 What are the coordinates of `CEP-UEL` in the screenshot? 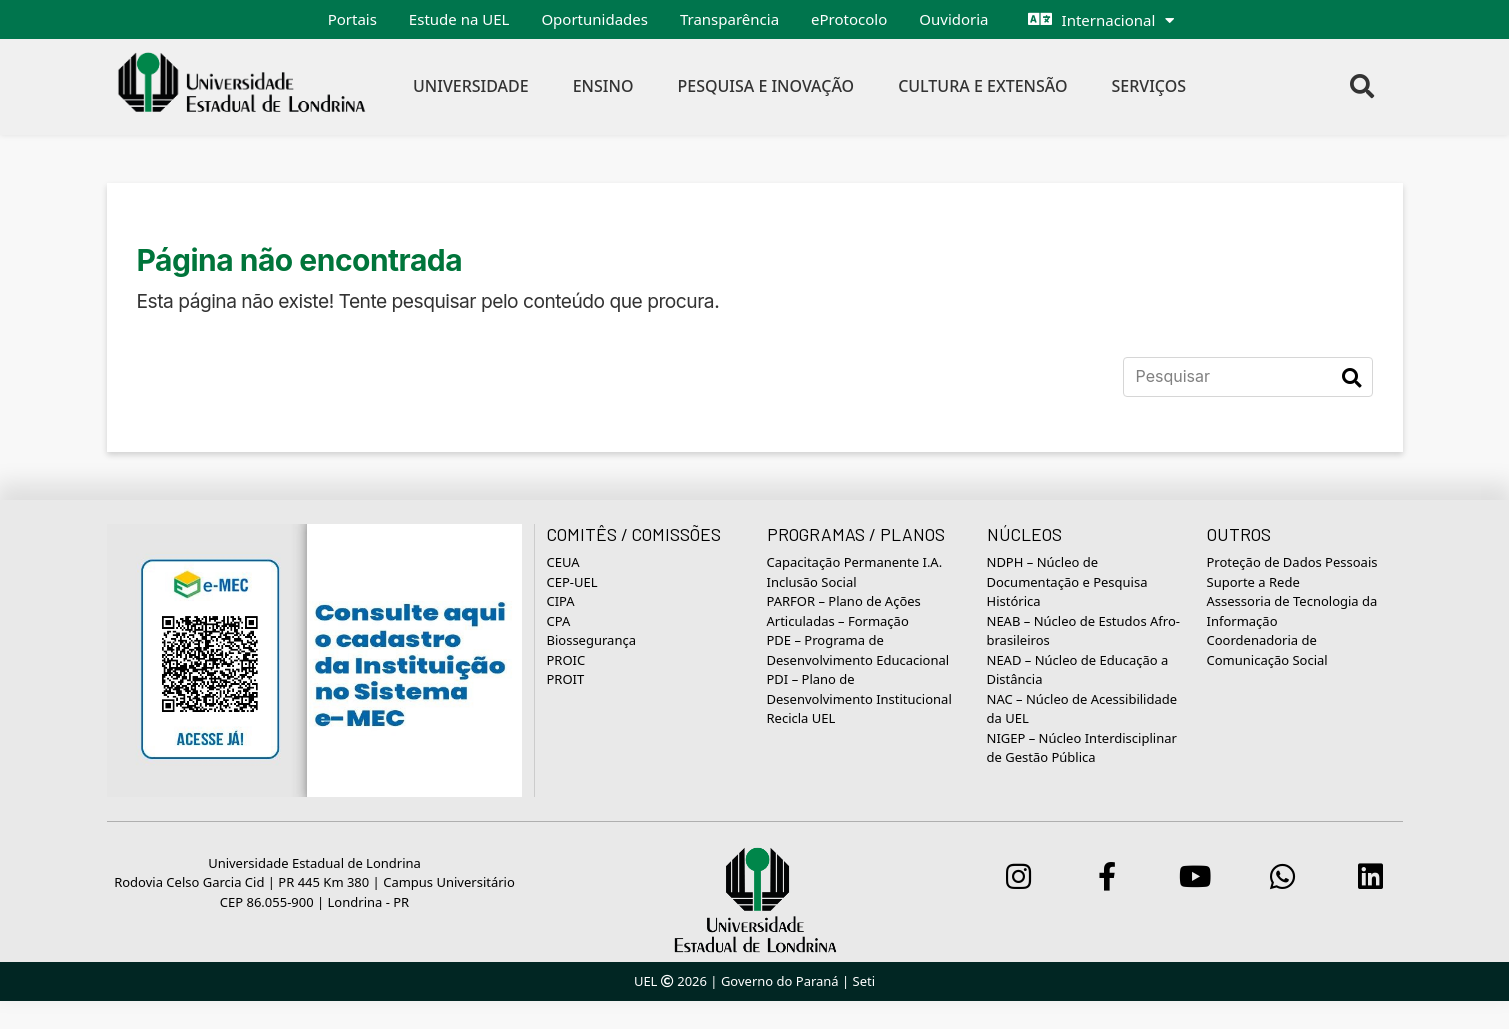 It's located at (572, 582).